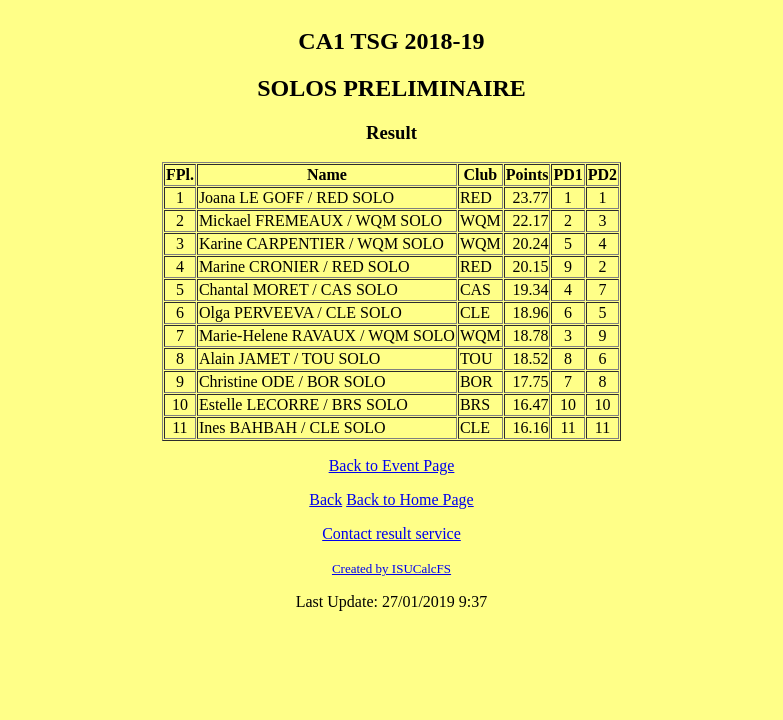  I want to click on Karine CARPENTIER / WQM SOLO, so click(321, 243).